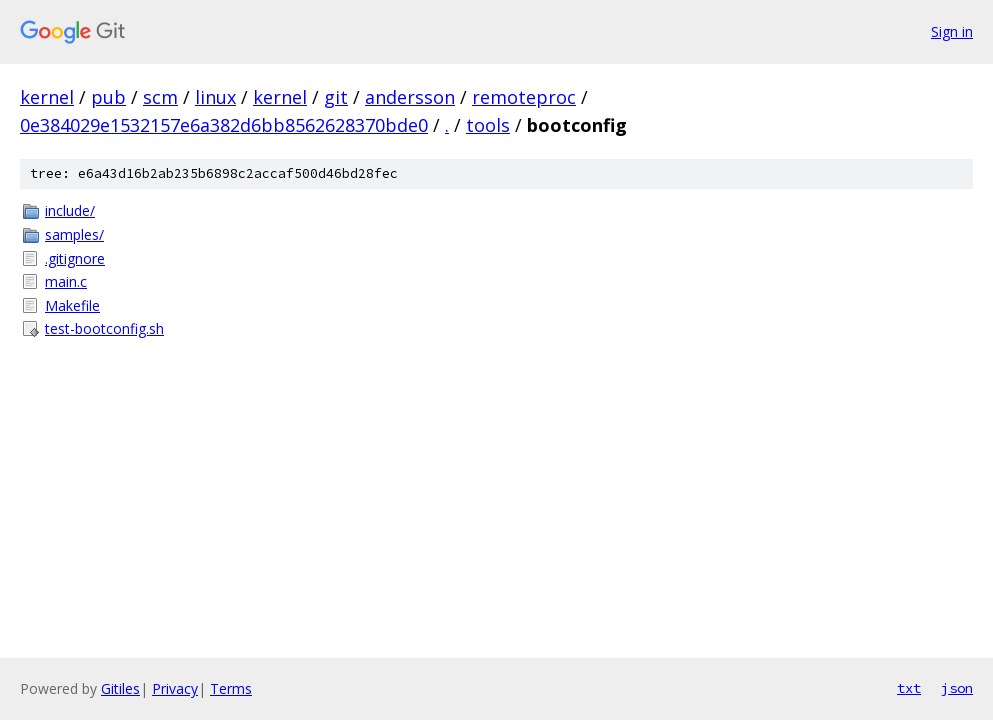 The width and height of the screenshot is (993, 720). What do you see at coordinates (524, 97) in the screenshot?
I see `remoteproc` at bounding box center [524, 97].